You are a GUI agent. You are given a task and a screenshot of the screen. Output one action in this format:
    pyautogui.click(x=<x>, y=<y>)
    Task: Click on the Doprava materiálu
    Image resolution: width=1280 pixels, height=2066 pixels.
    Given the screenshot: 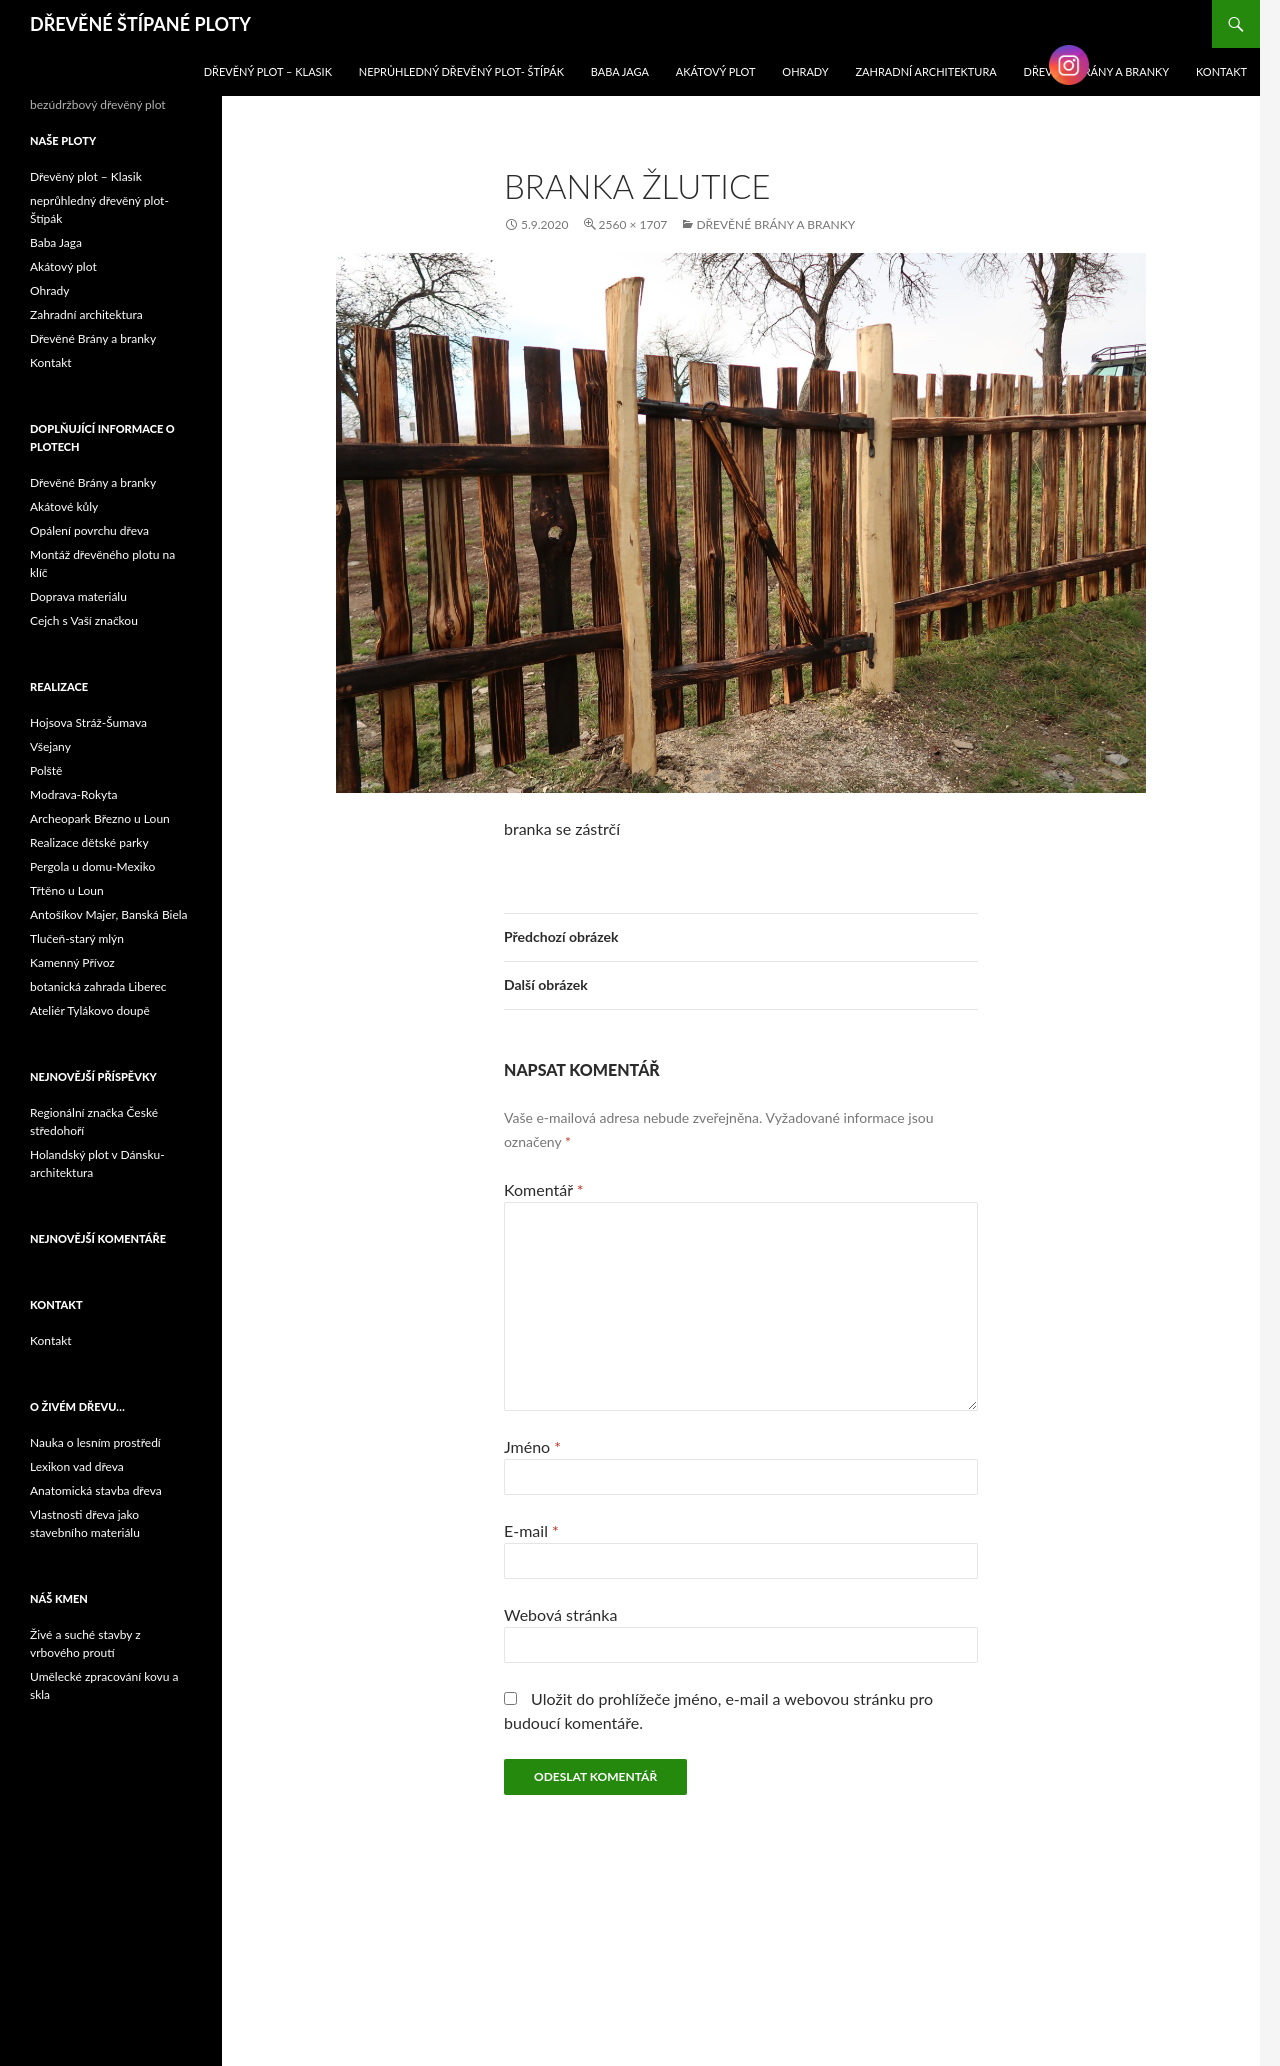 What is the action you would take?
    pyautogui.click(x=78, y=596)
    